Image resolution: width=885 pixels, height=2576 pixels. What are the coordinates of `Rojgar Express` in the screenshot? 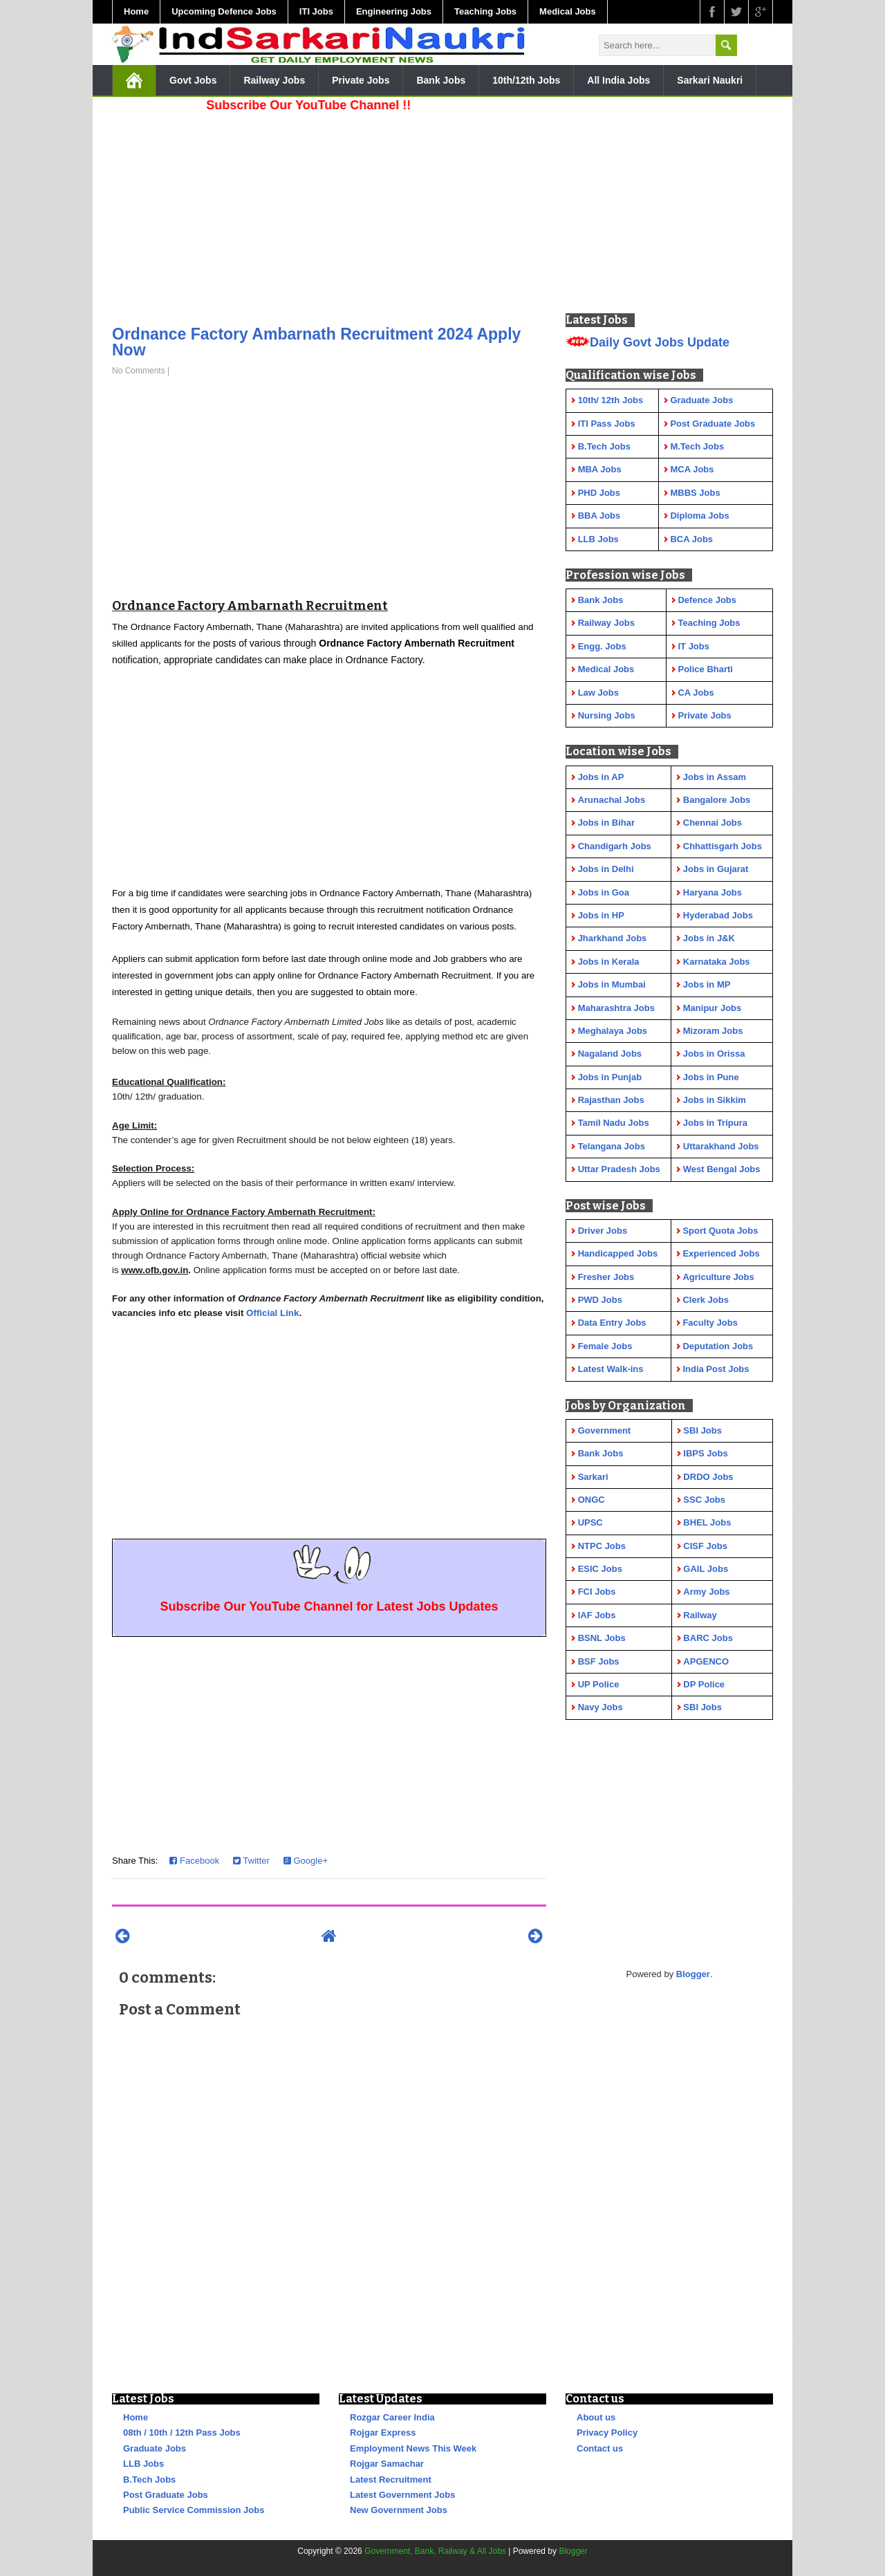 It's located at (383, 2432).